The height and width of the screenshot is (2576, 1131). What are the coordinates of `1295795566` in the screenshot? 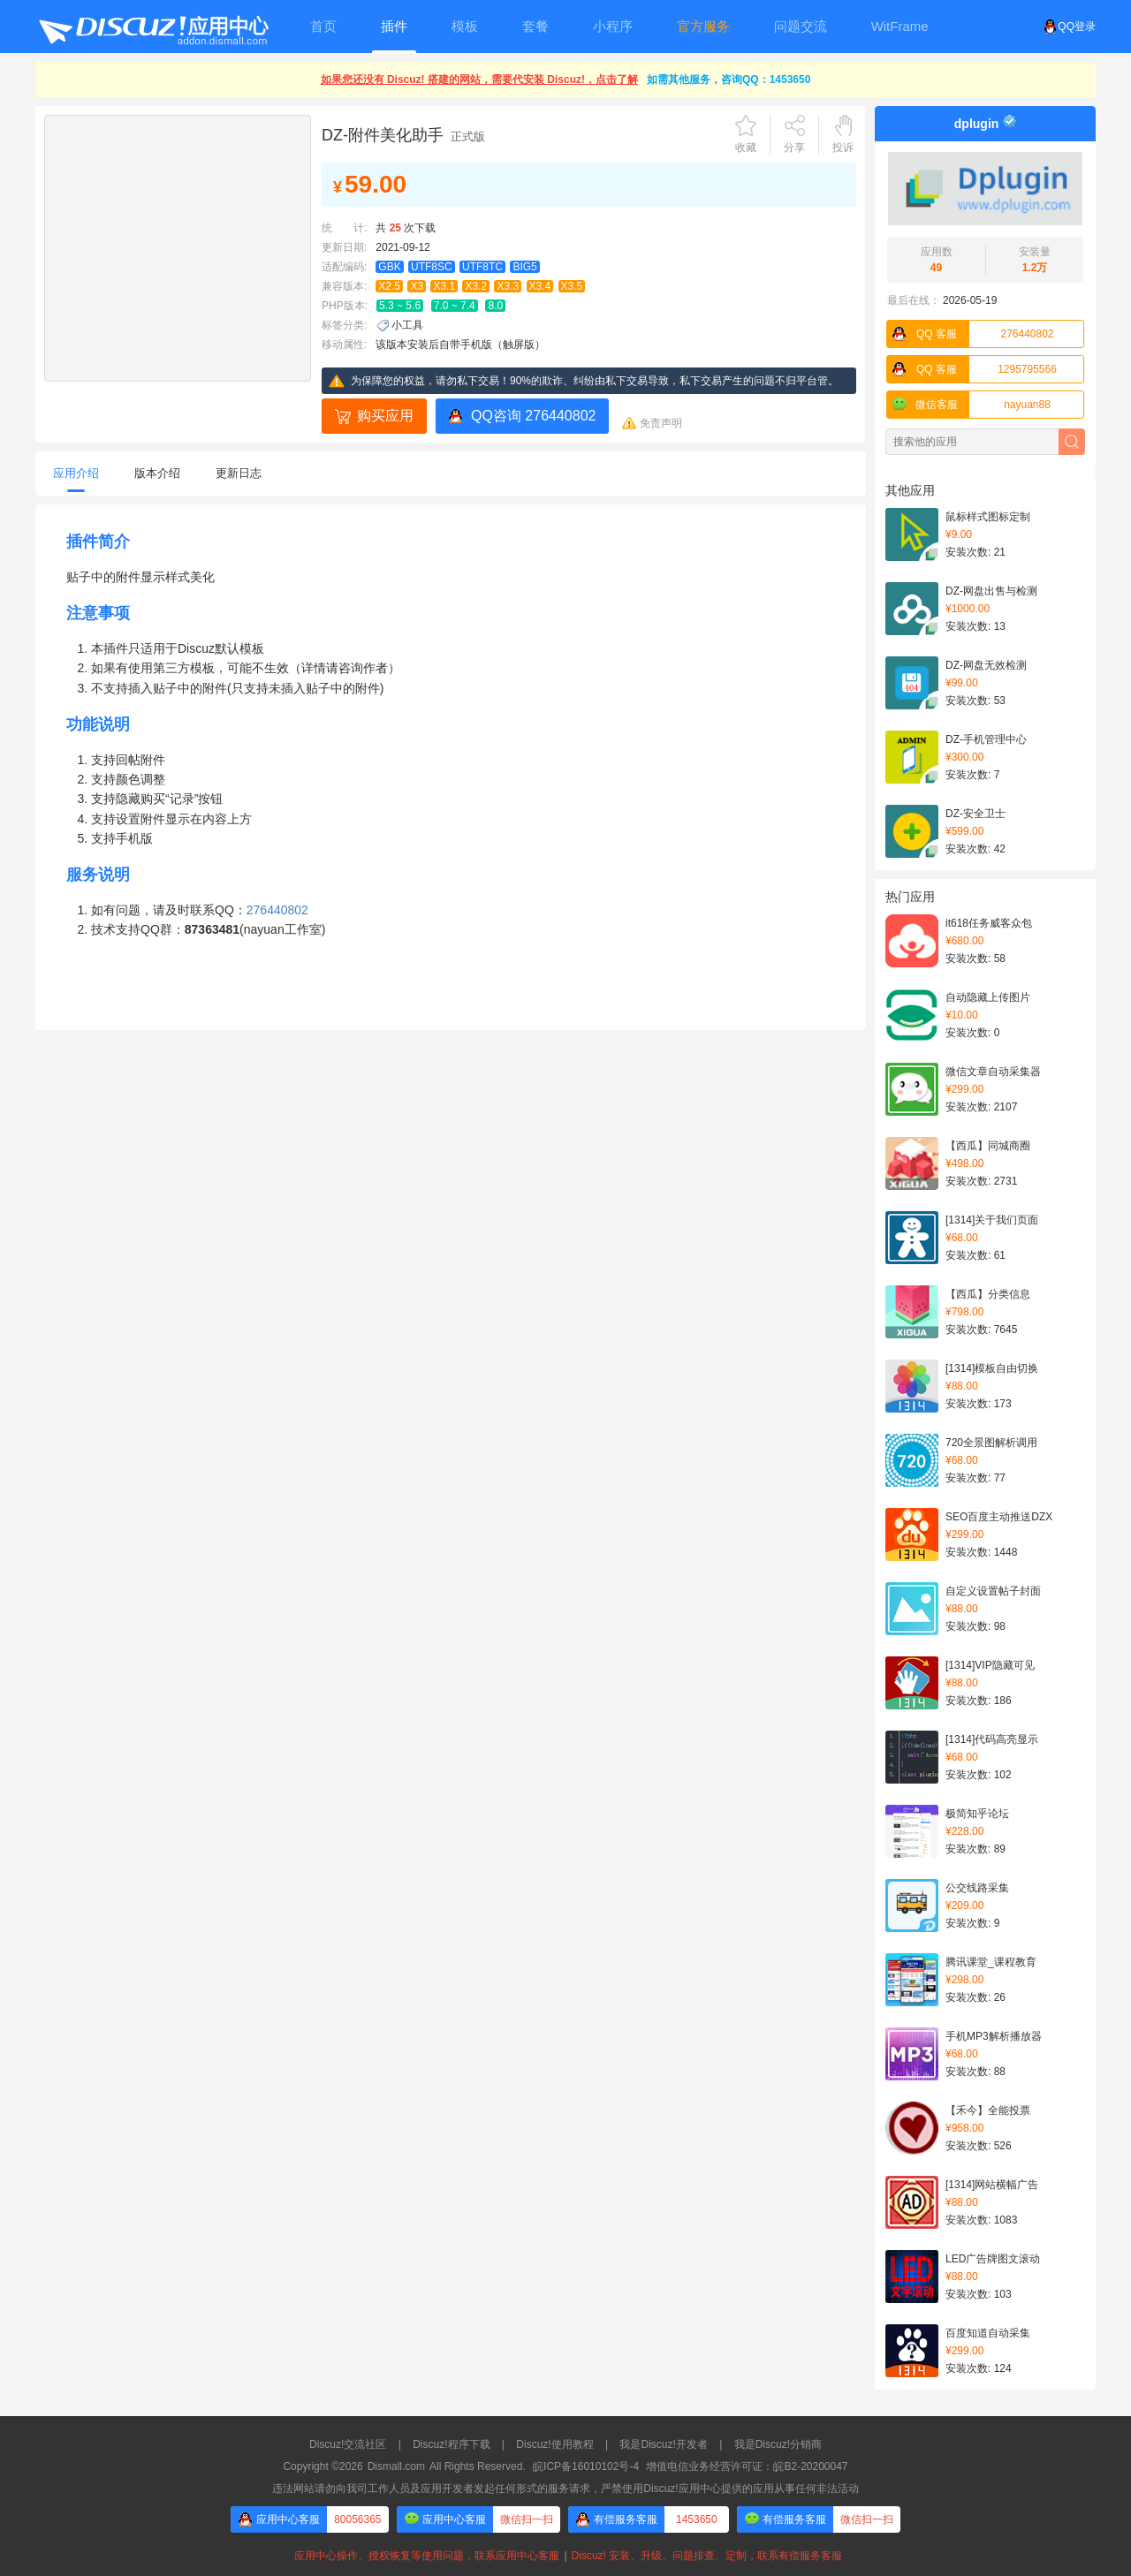 It's located at (972, 369).